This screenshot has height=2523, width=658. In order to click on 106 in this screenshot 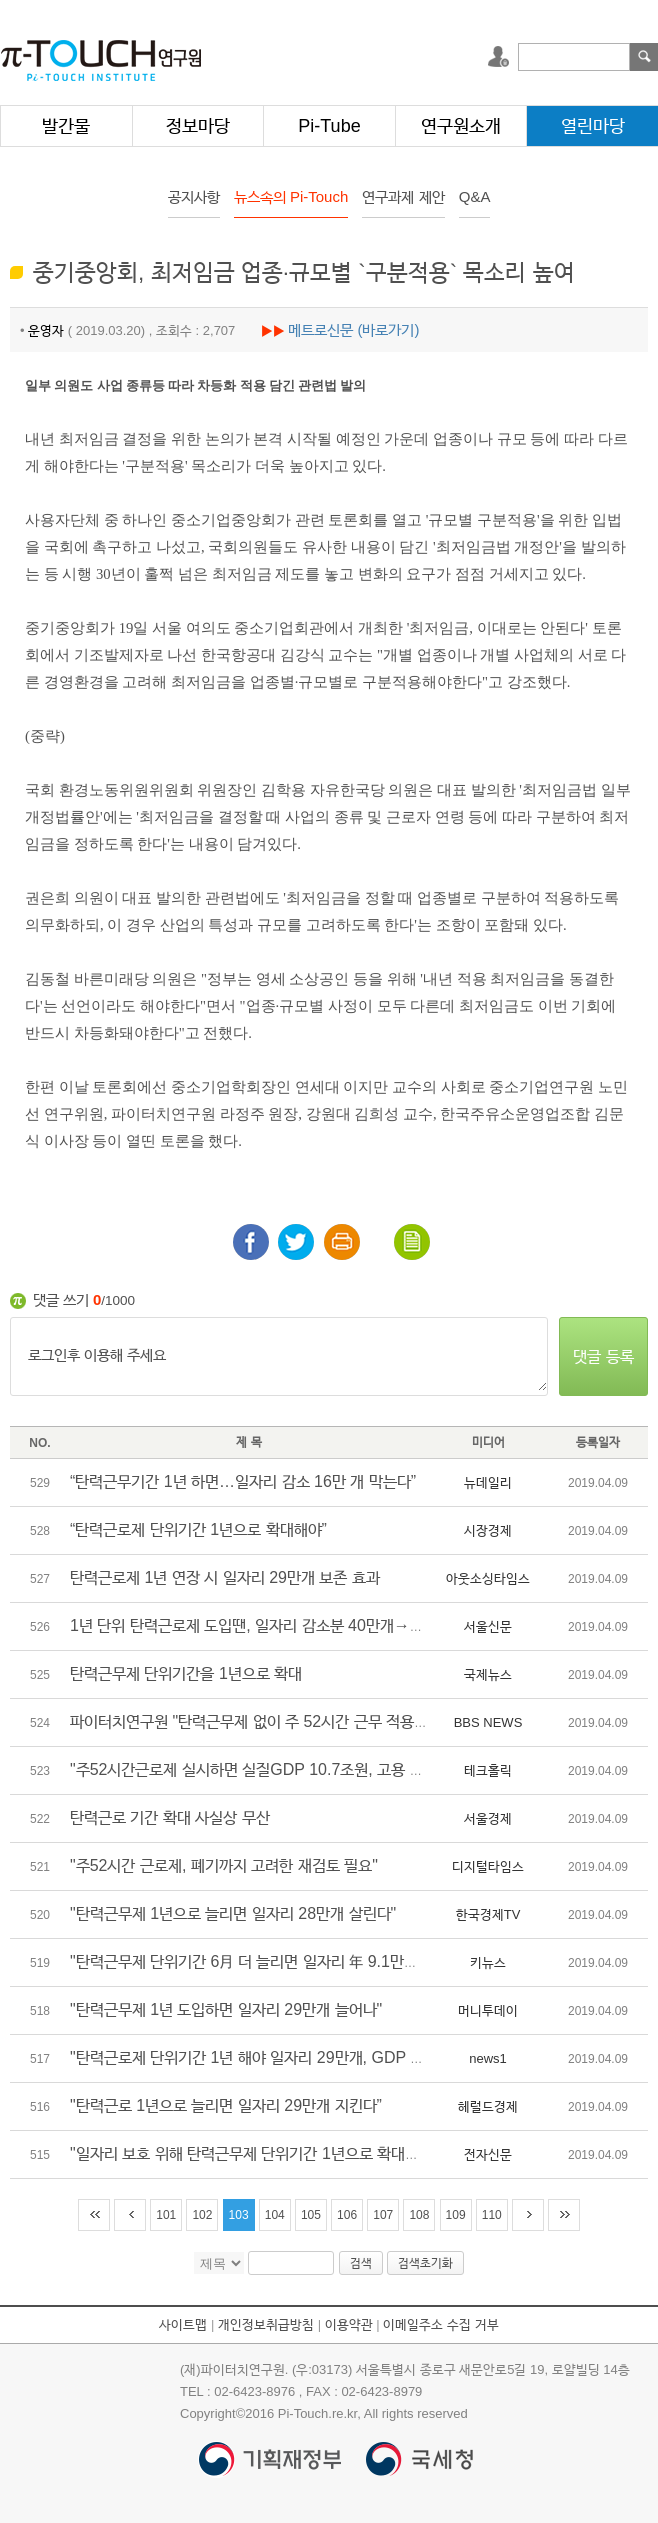, I will do `click(347, 2215)`.